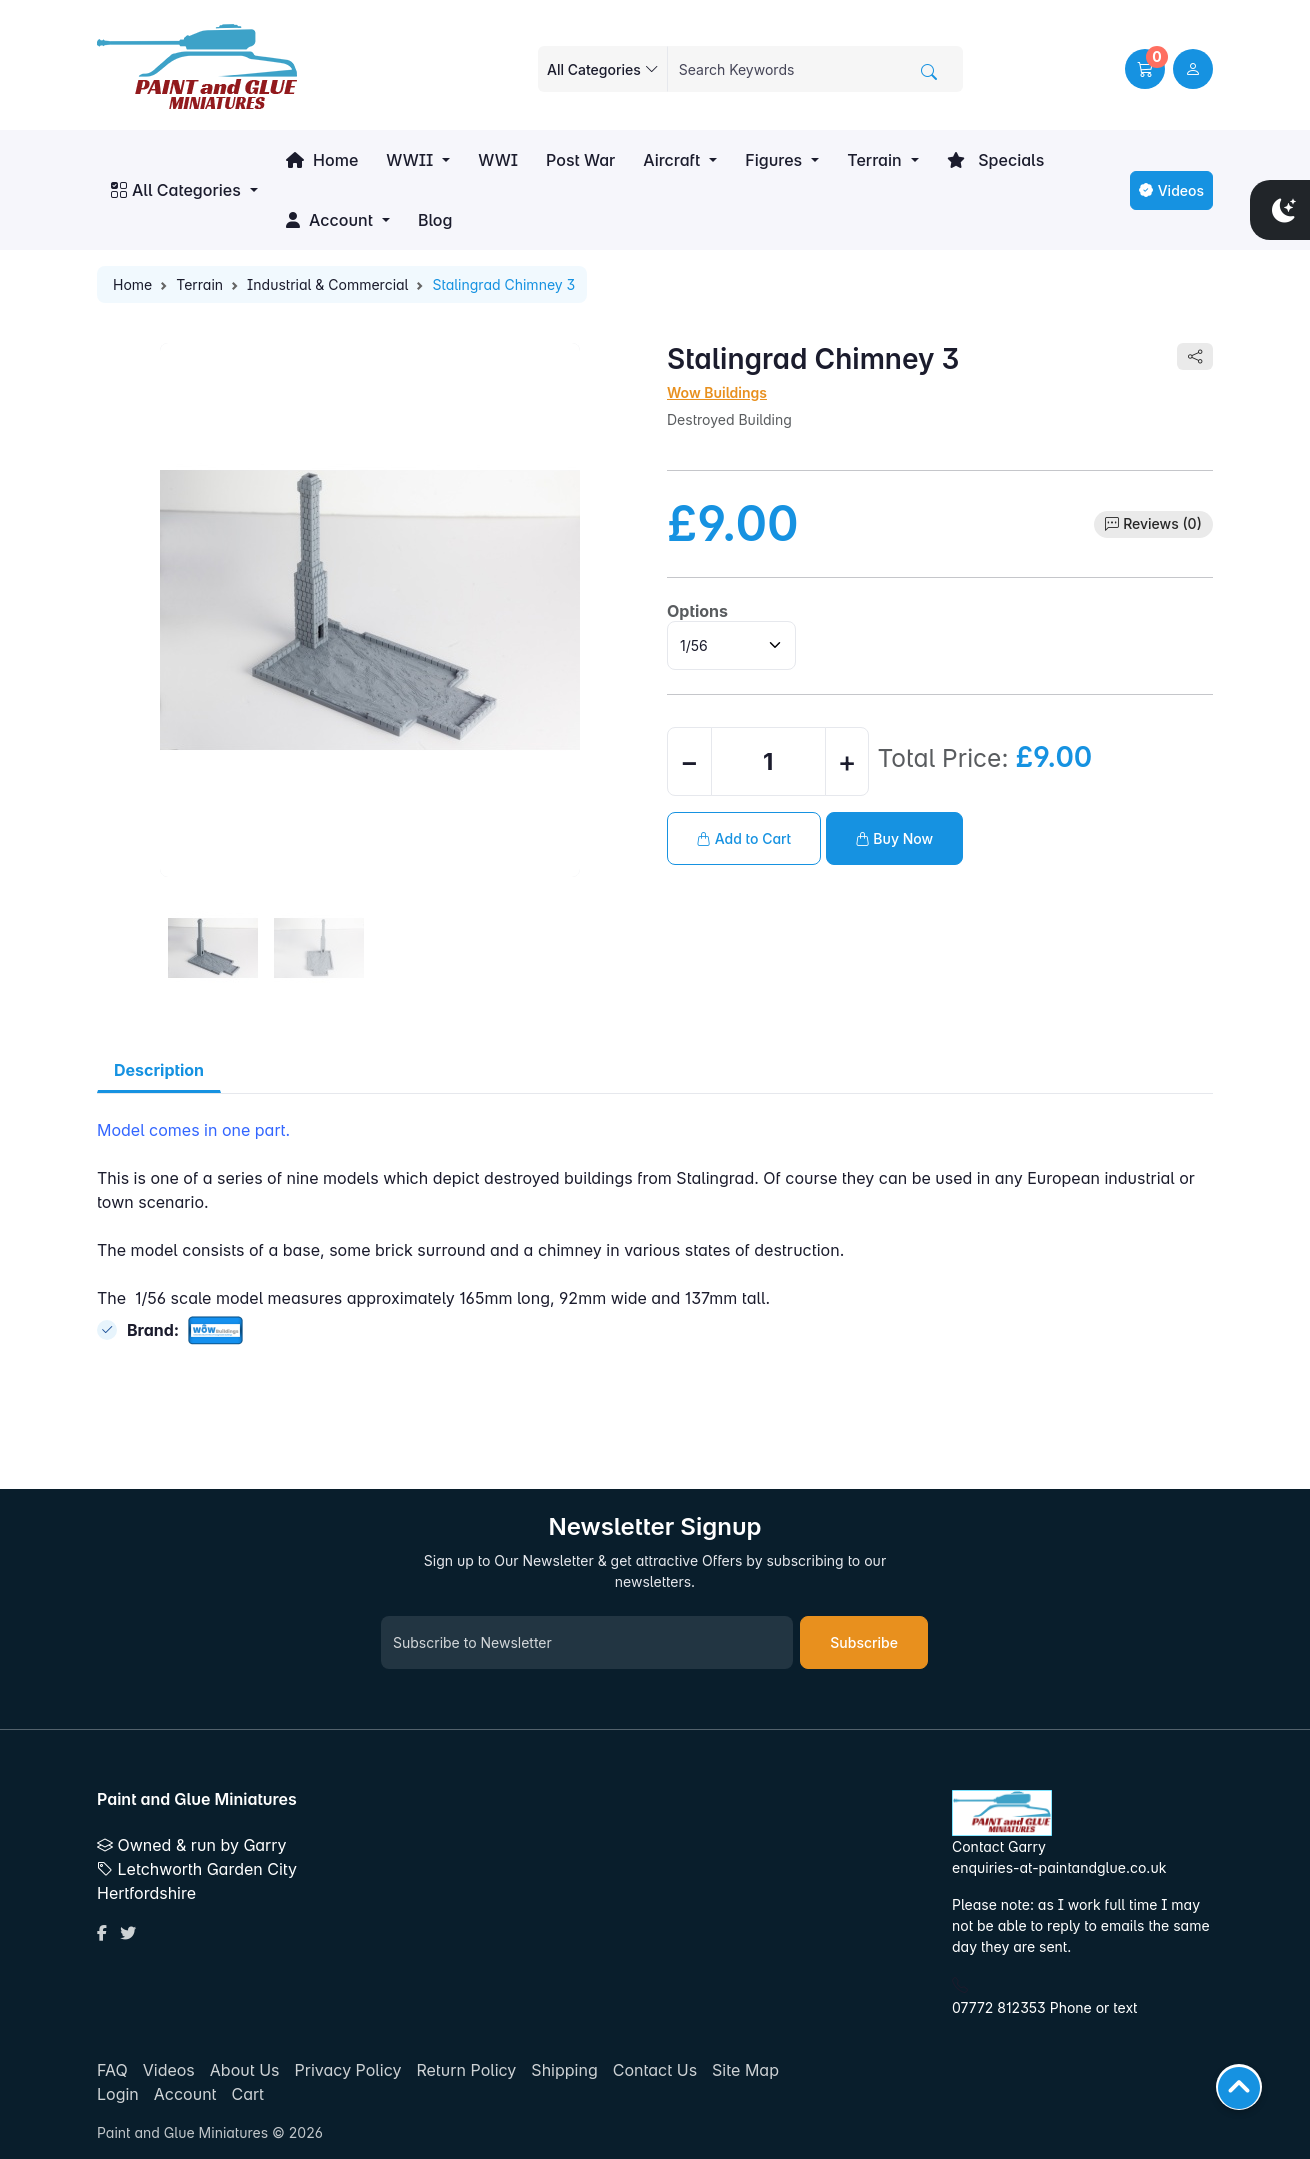  What do you see at coordinates (895, 838) in the screenshot?
I see `Buy Now` at bounding box center [895, 838].